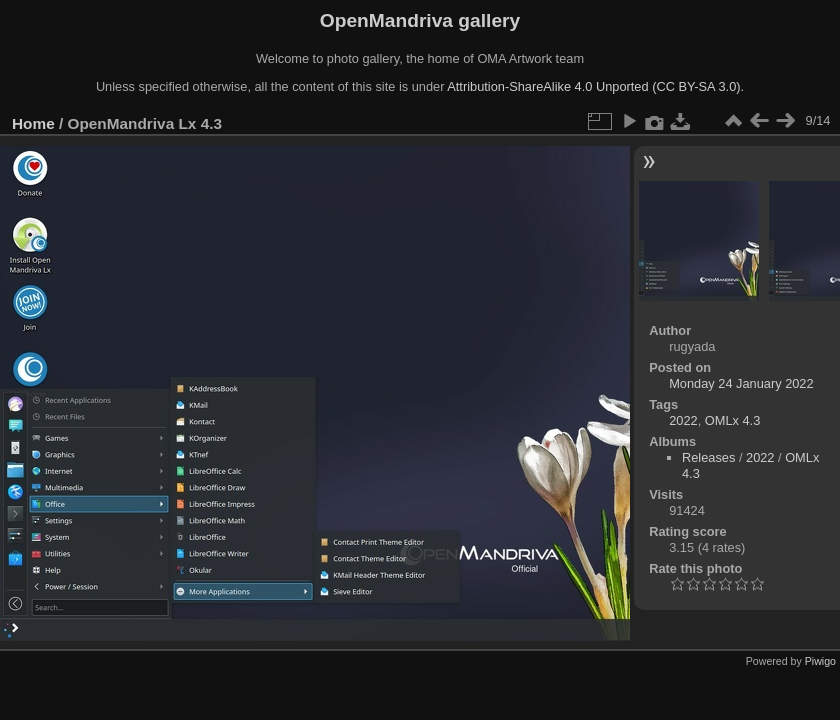  Describe the element at coordinates (732, 420) in the screenshot. I see `OMLx 4.3` at that location.